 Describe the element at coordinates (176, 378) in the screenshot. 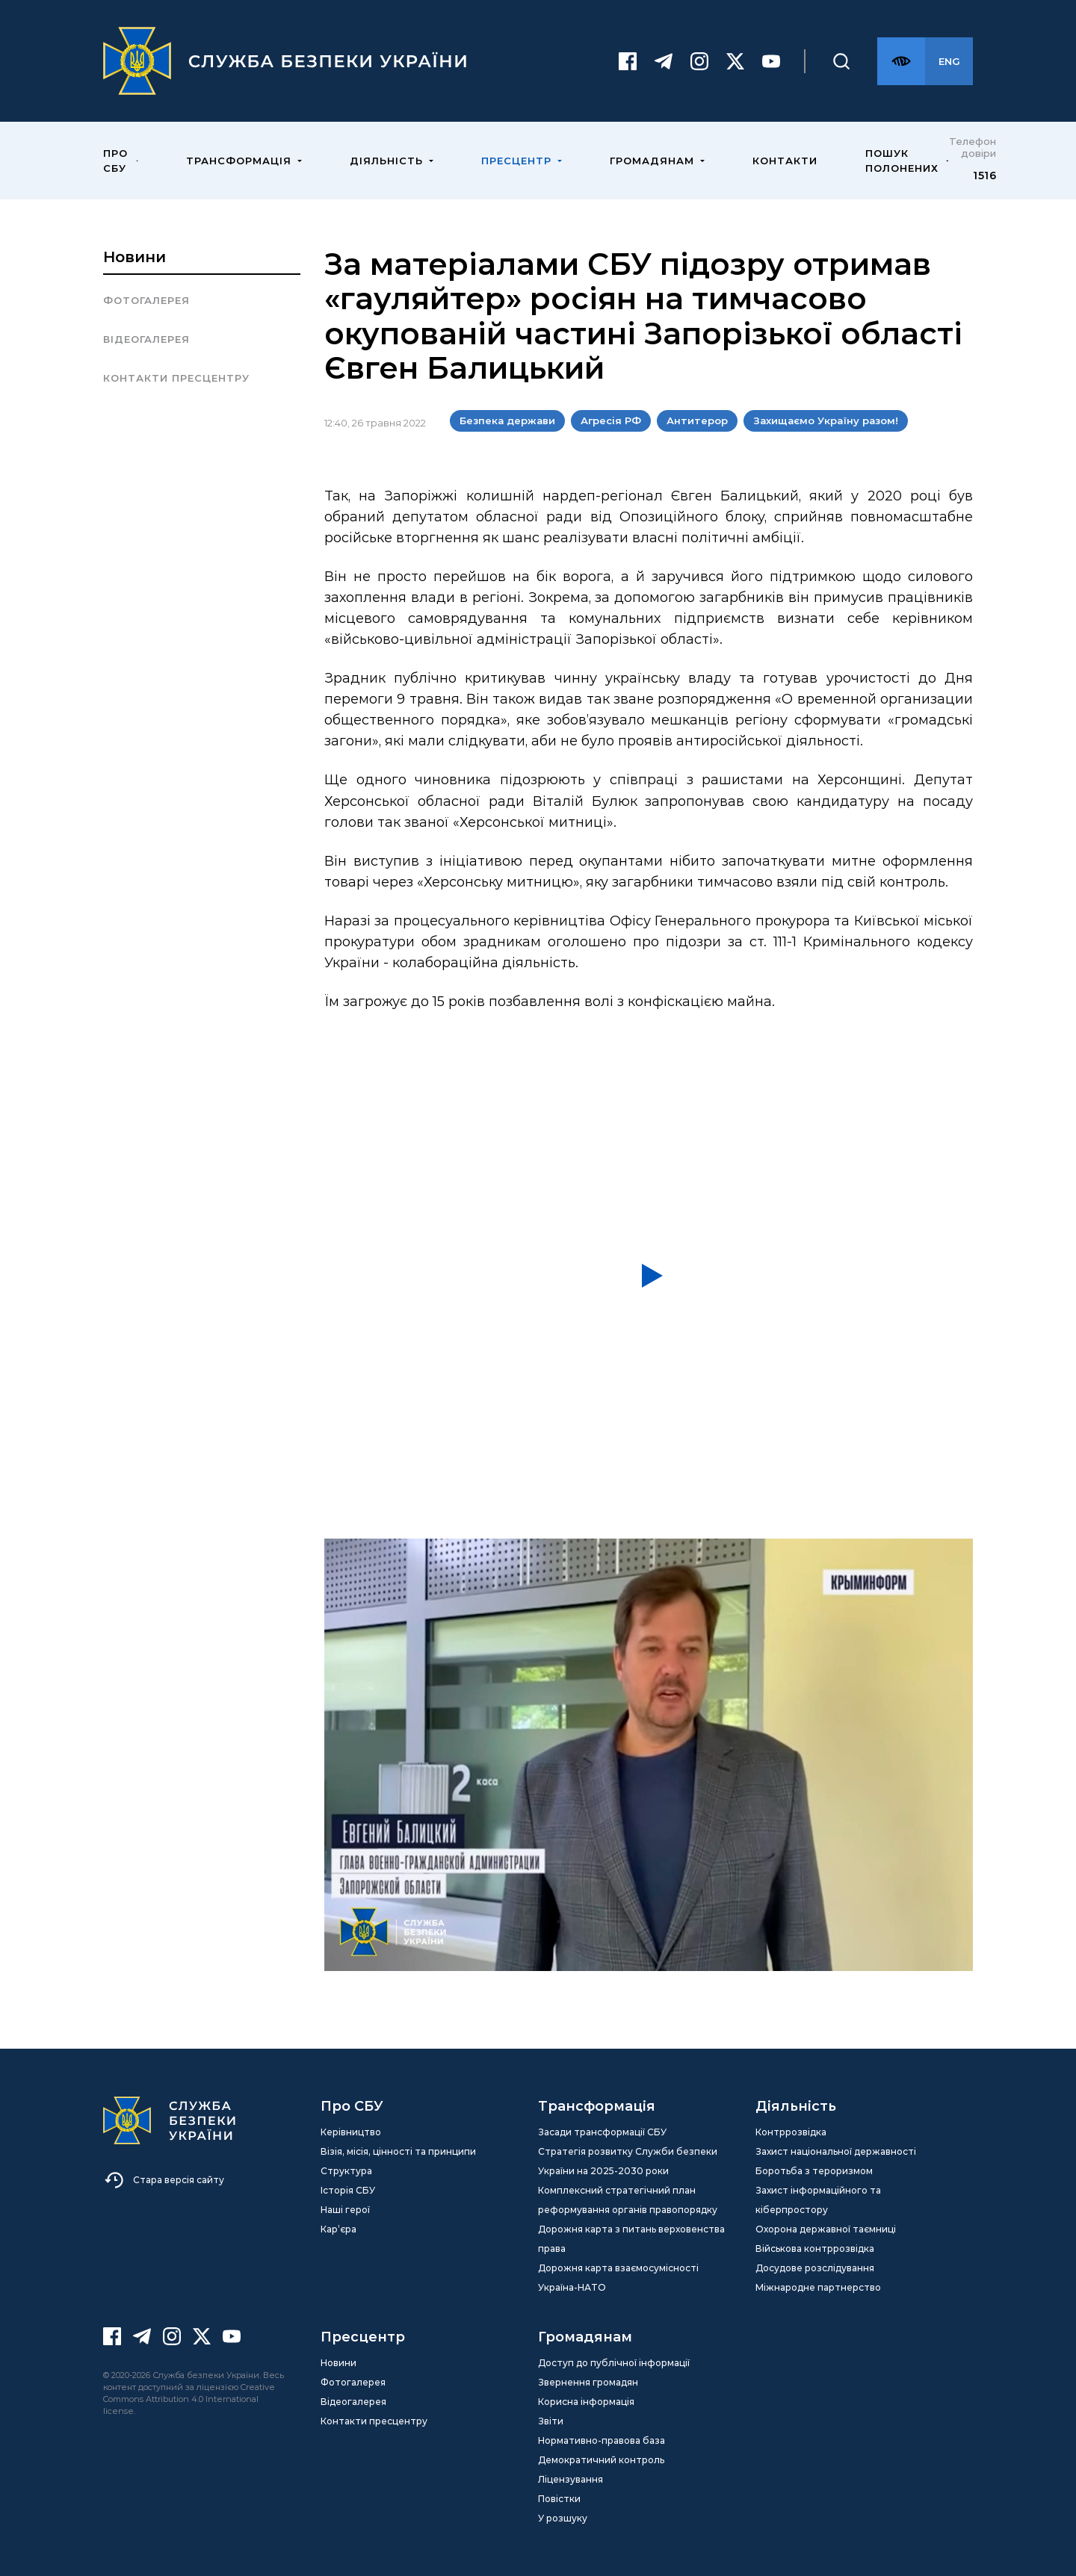

I see `Контакти пресцентру` at that location.